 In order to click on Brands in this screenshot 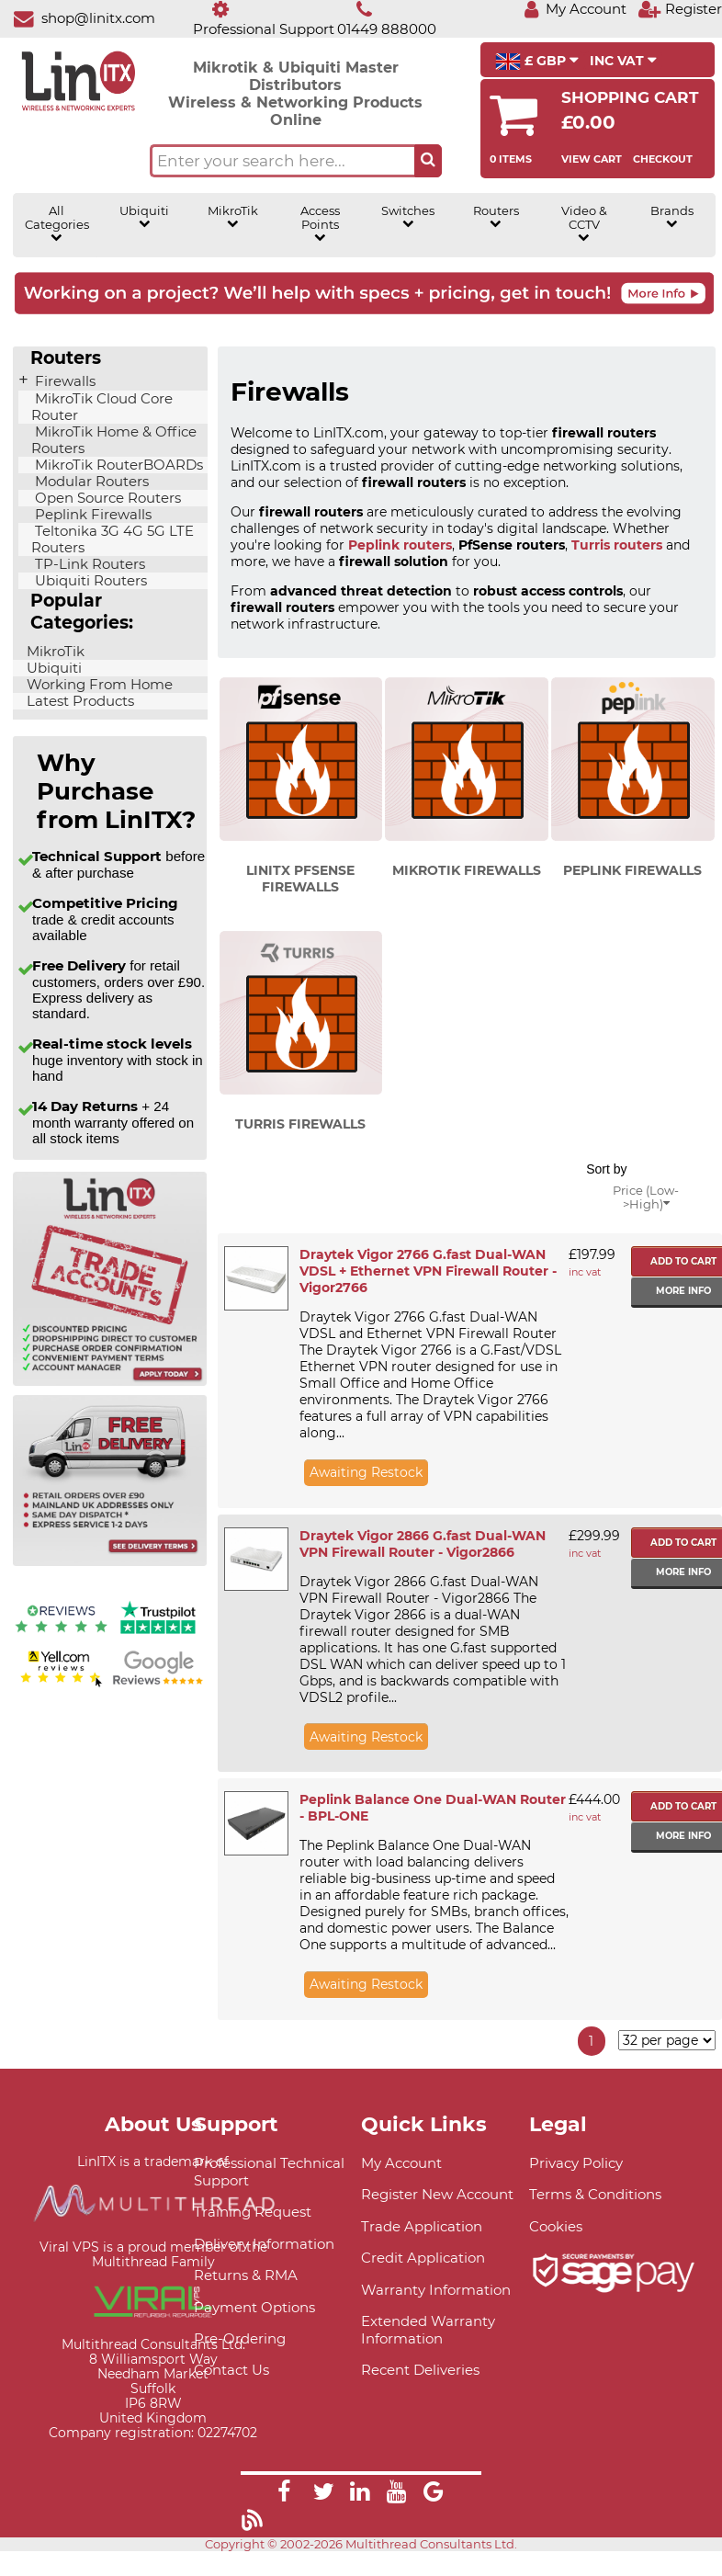, I will do `click(672, 217)`.